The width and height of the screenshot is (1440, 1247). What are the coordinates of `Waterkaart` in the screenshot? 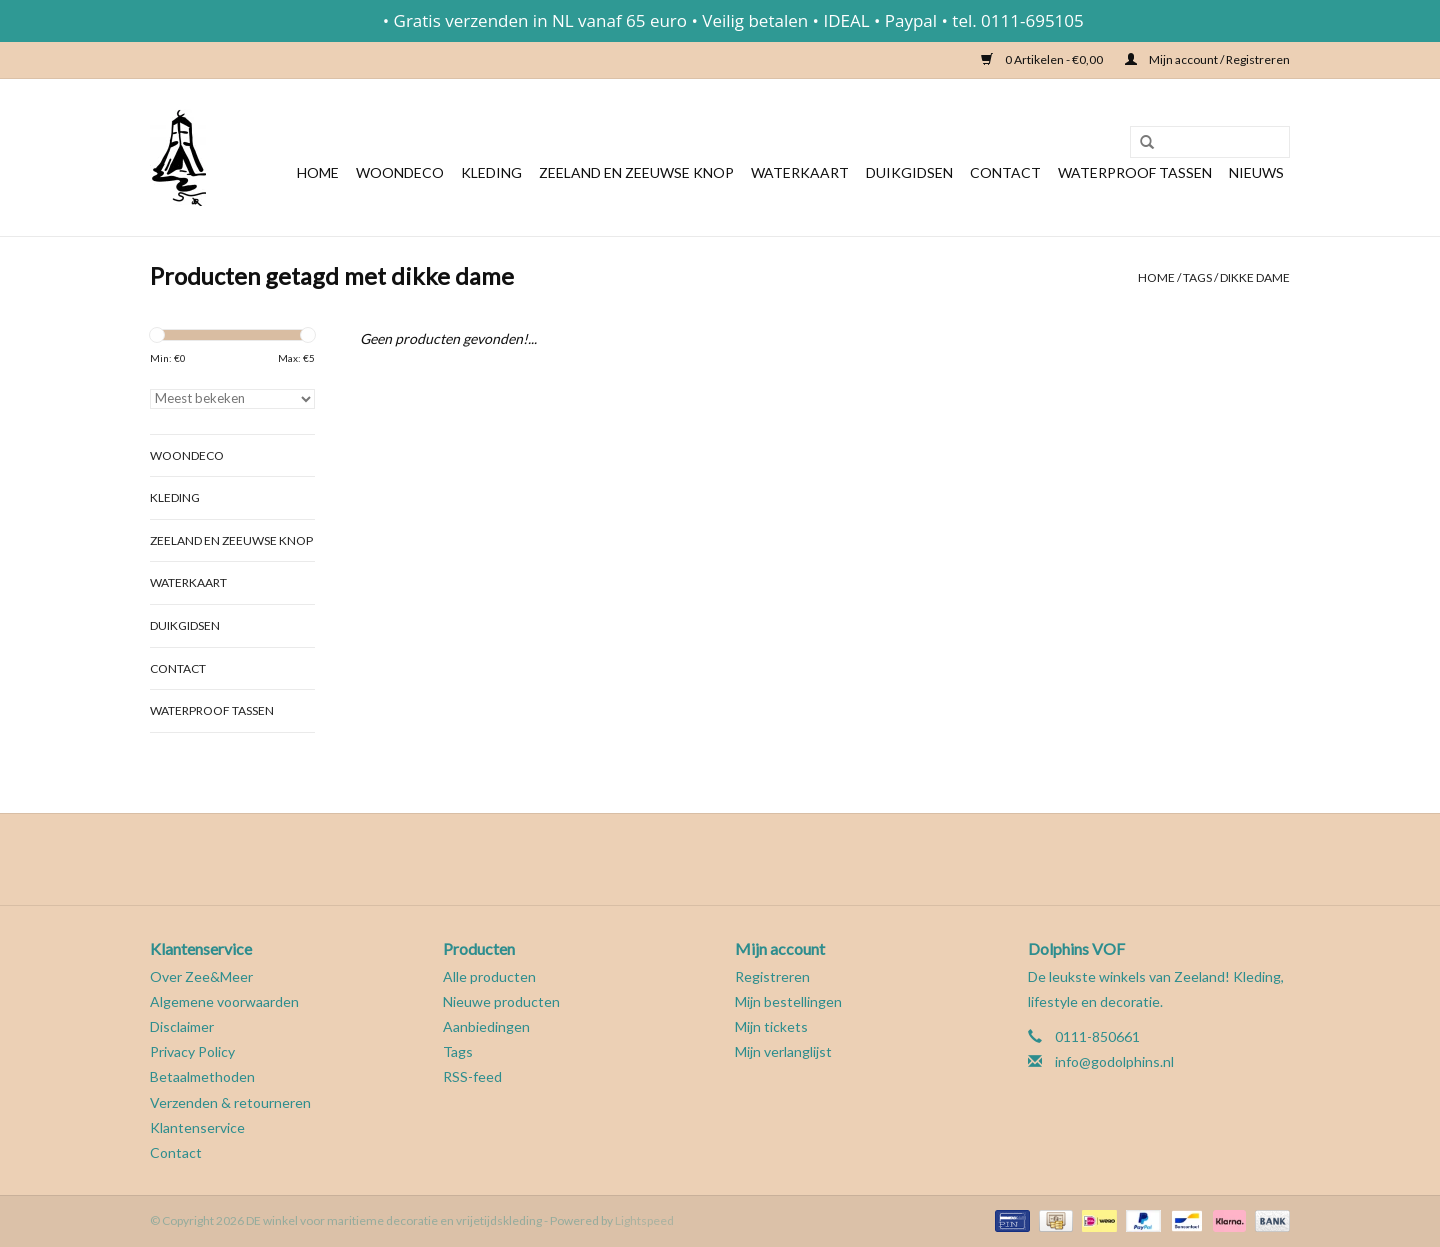 It's located at (800, 172).